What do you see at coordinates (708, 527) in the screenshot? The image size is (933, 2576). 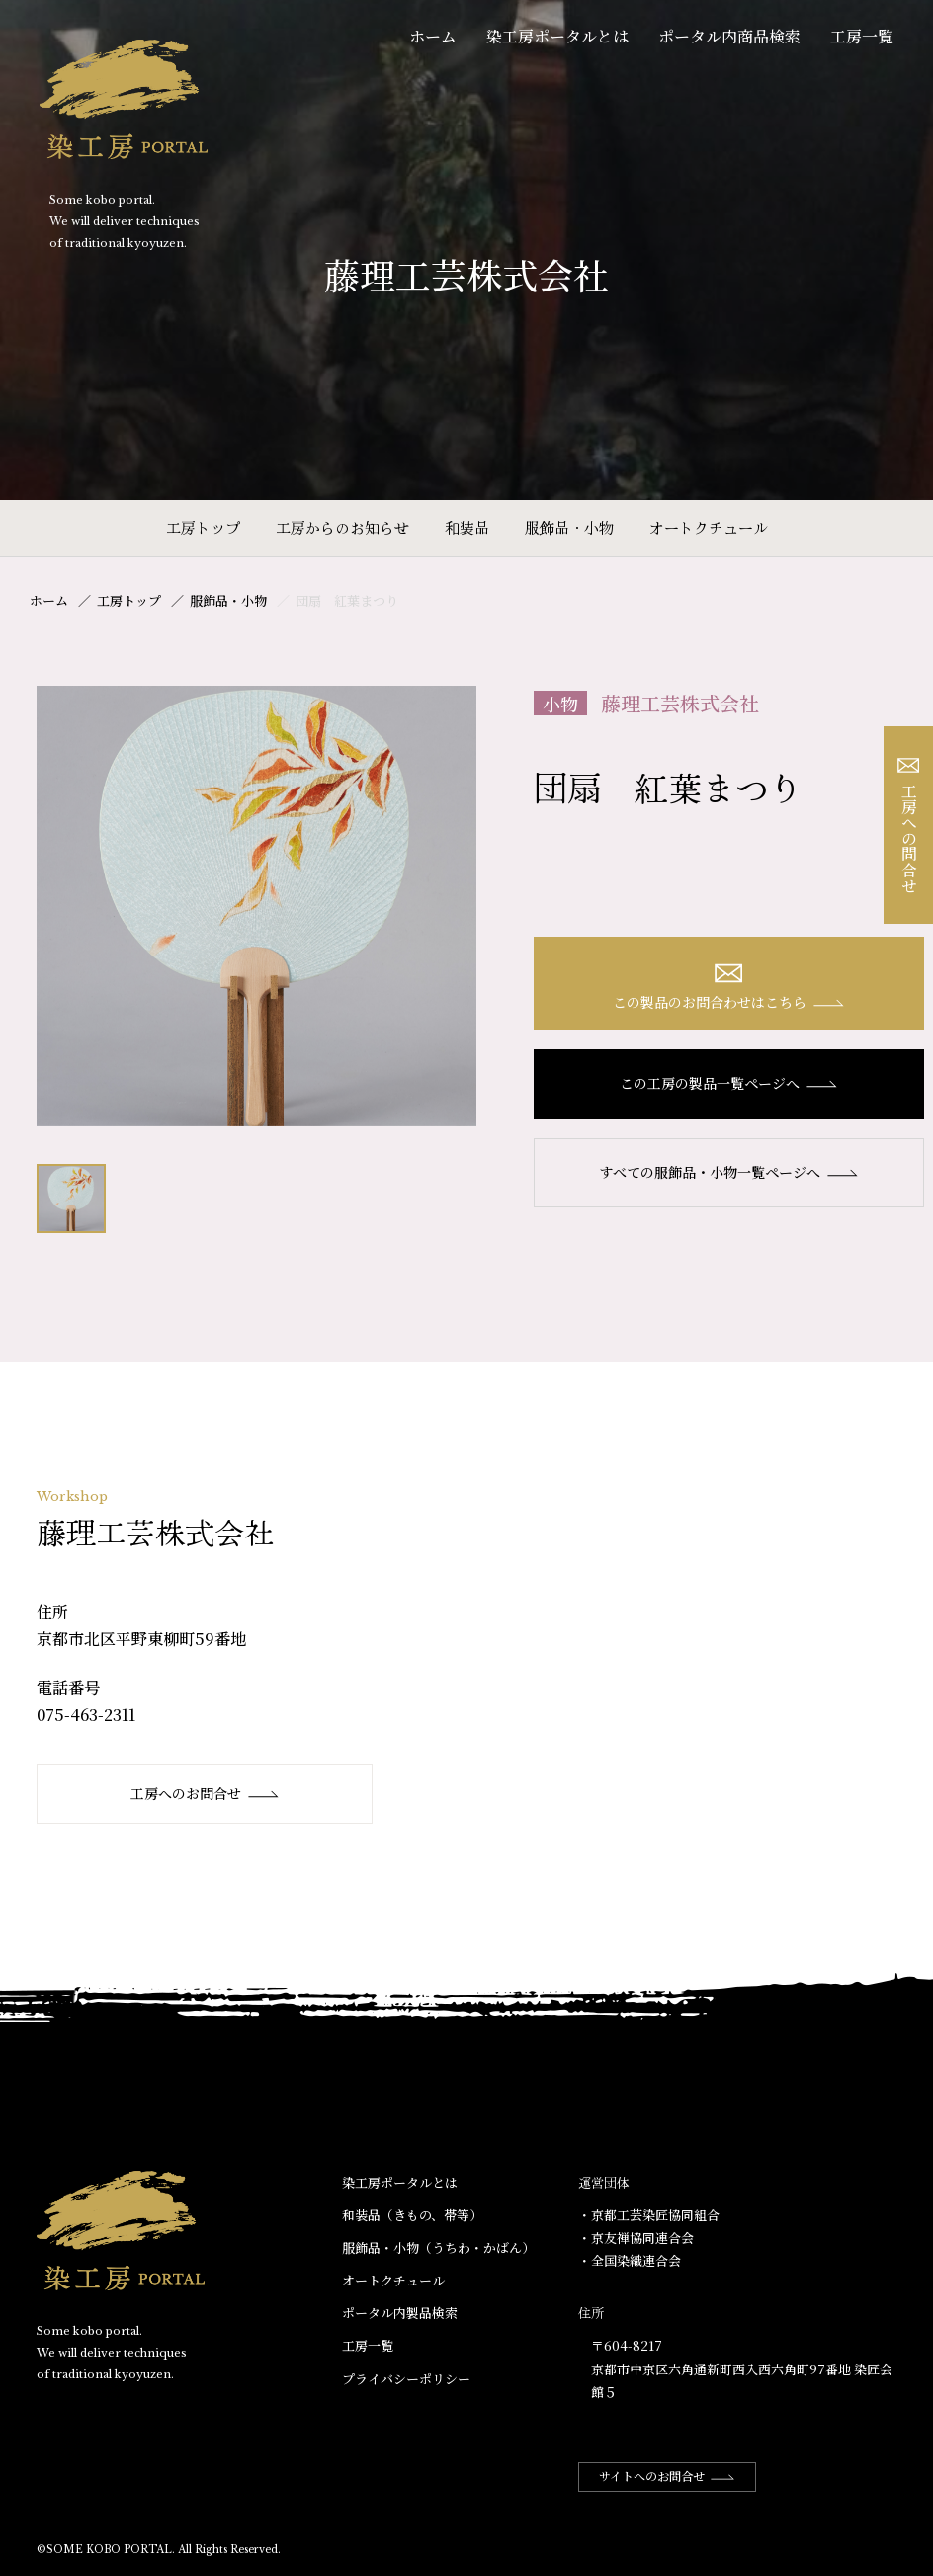 I see `オートクチュール` at bounding box center [708, 527].